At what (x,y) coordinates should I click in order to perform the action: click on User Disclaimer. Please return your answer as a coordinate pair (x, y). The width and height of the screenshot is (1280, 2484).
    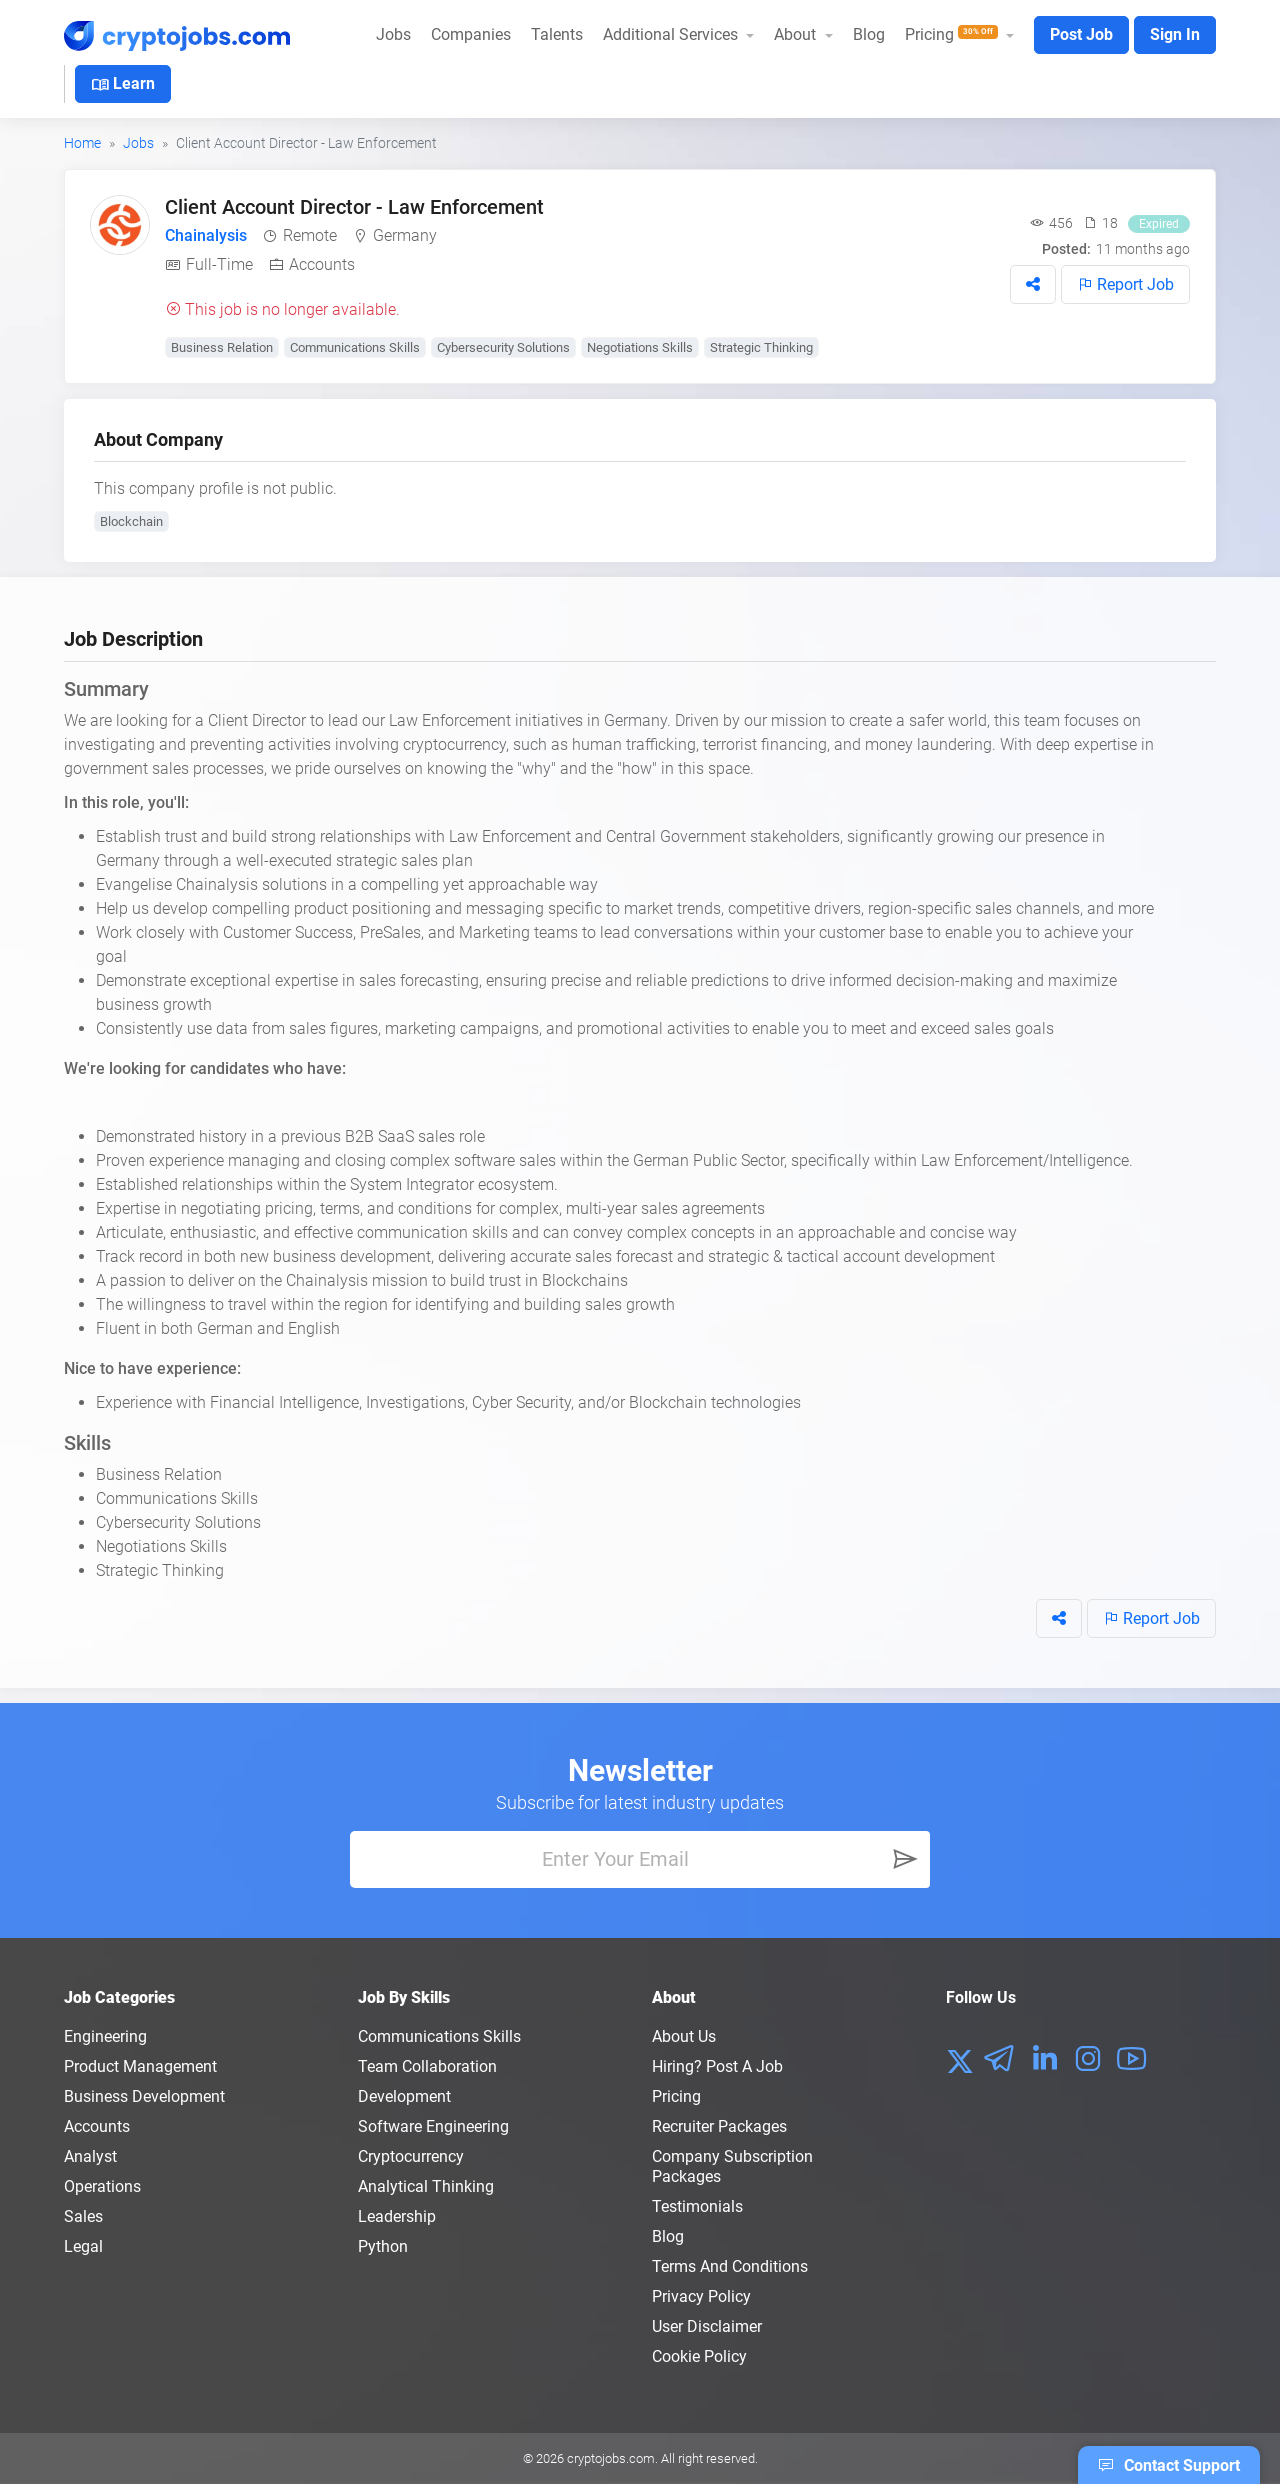
    Looking at the image, I should click on (707, 2326).